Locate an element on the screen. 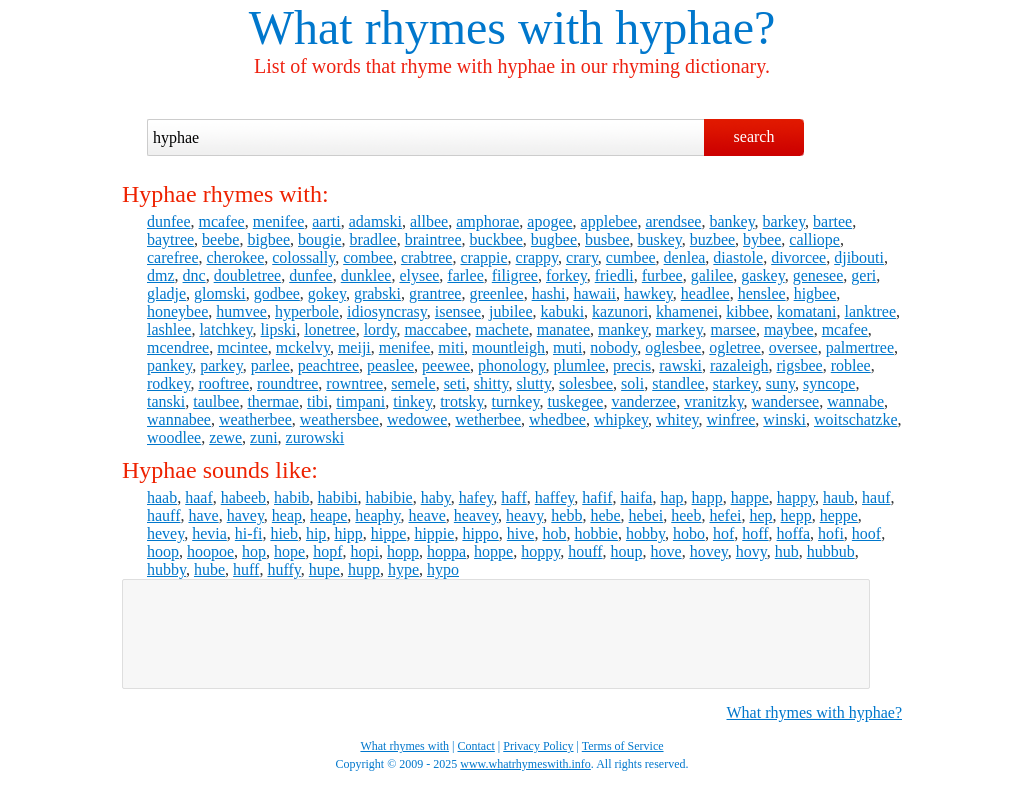 The image size is (1024, 788). busbee is located at coordinates (607, 239).